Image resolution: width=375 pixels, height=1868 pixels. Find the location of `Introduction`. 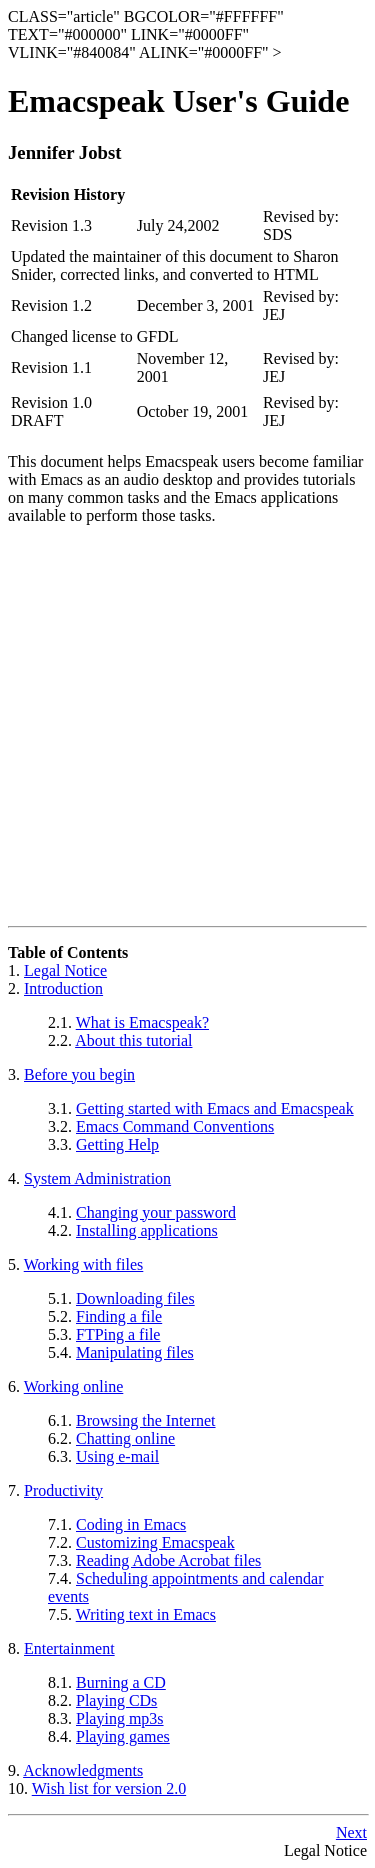

Introduction is located at coordinates (63, 988).